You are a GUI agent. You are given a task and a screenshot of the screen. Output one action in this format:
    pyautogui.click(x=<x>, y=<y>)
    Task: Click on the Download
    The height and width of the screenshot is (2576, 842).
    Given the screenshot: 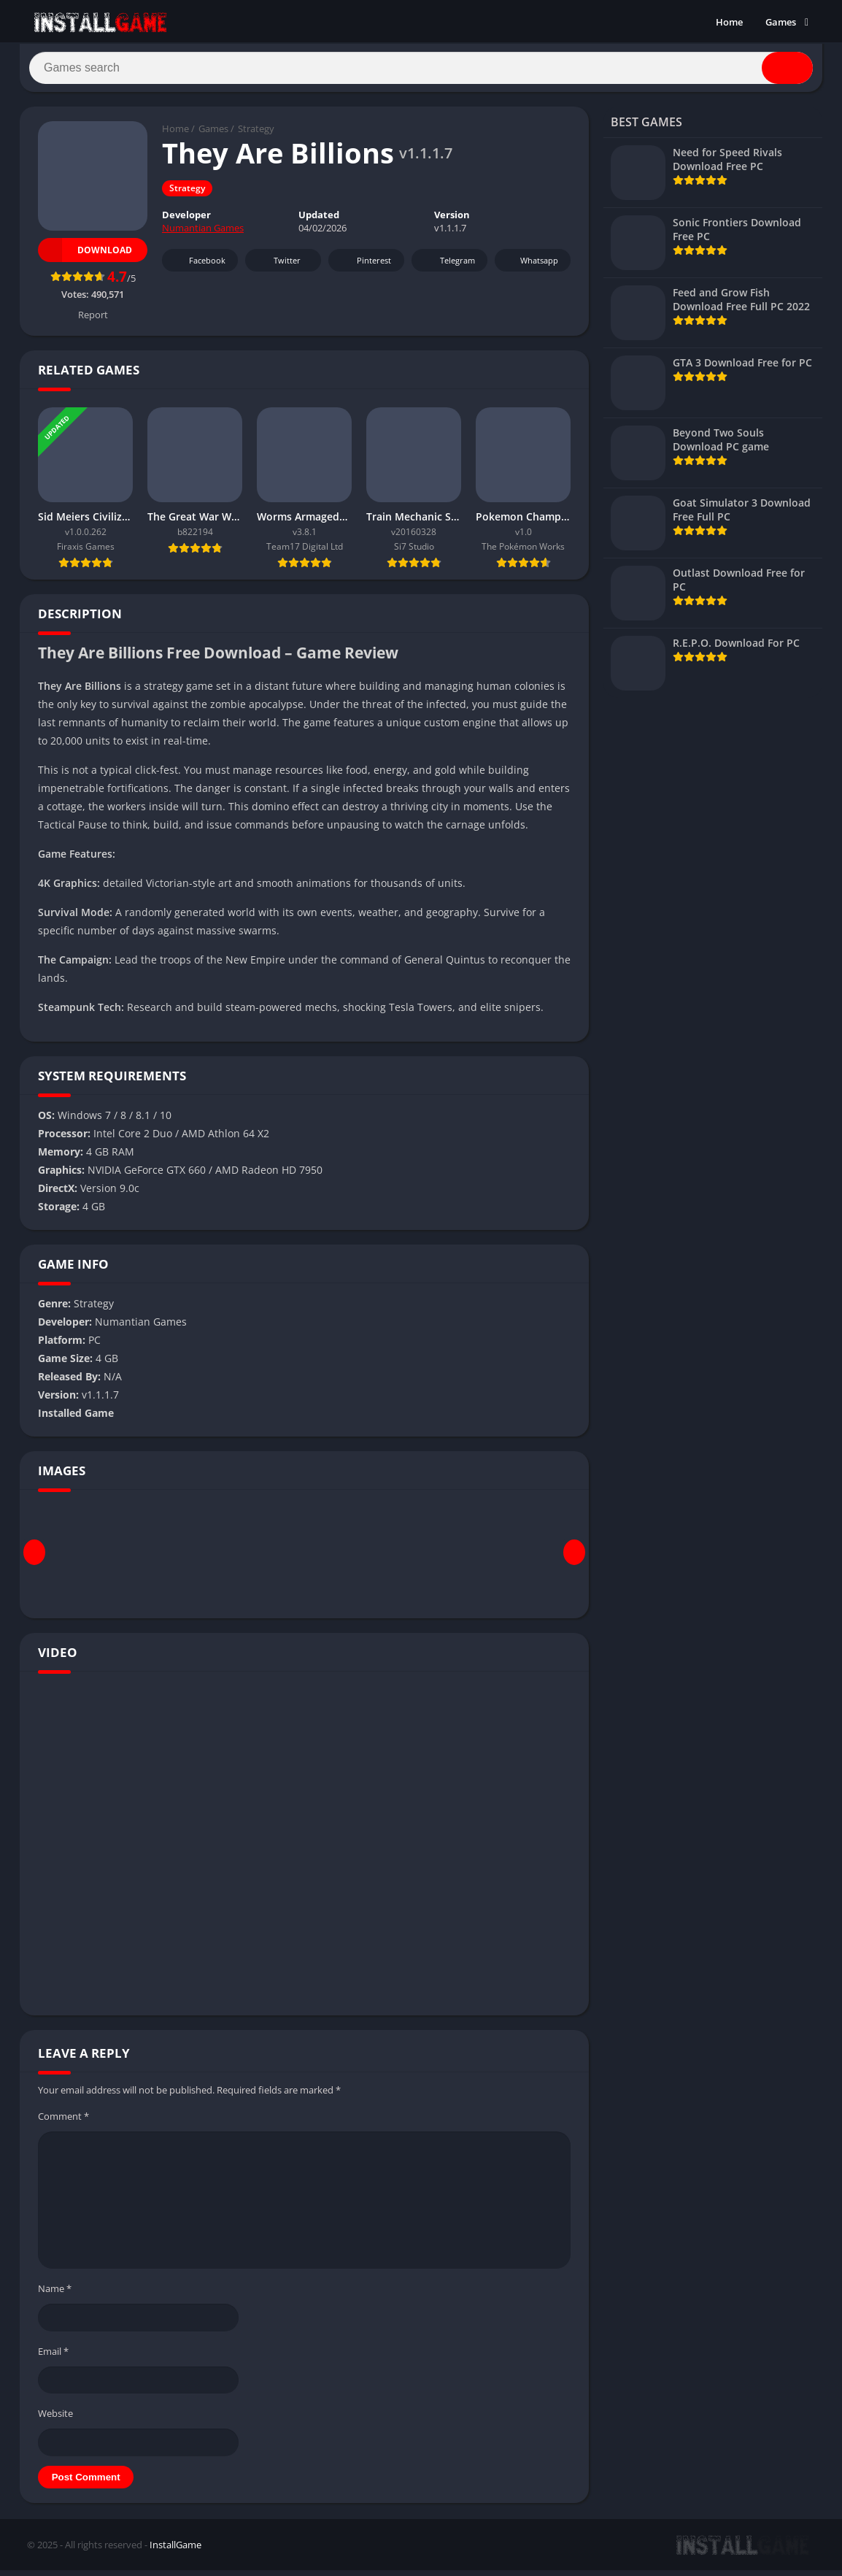 What is the action you would take?
    pyautogui.click(x=85, y=256)
    